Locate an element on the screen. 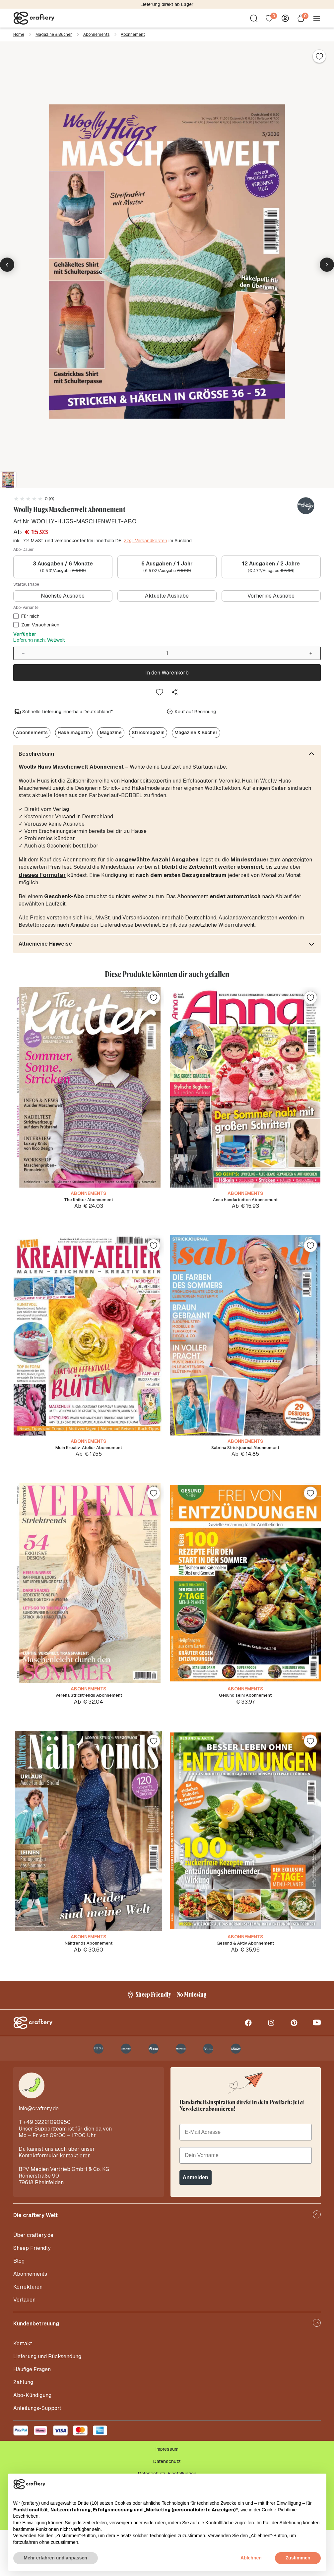 The height and width of the screenshot is (2576, 334). Magazine is located at coordinates (111, 730).